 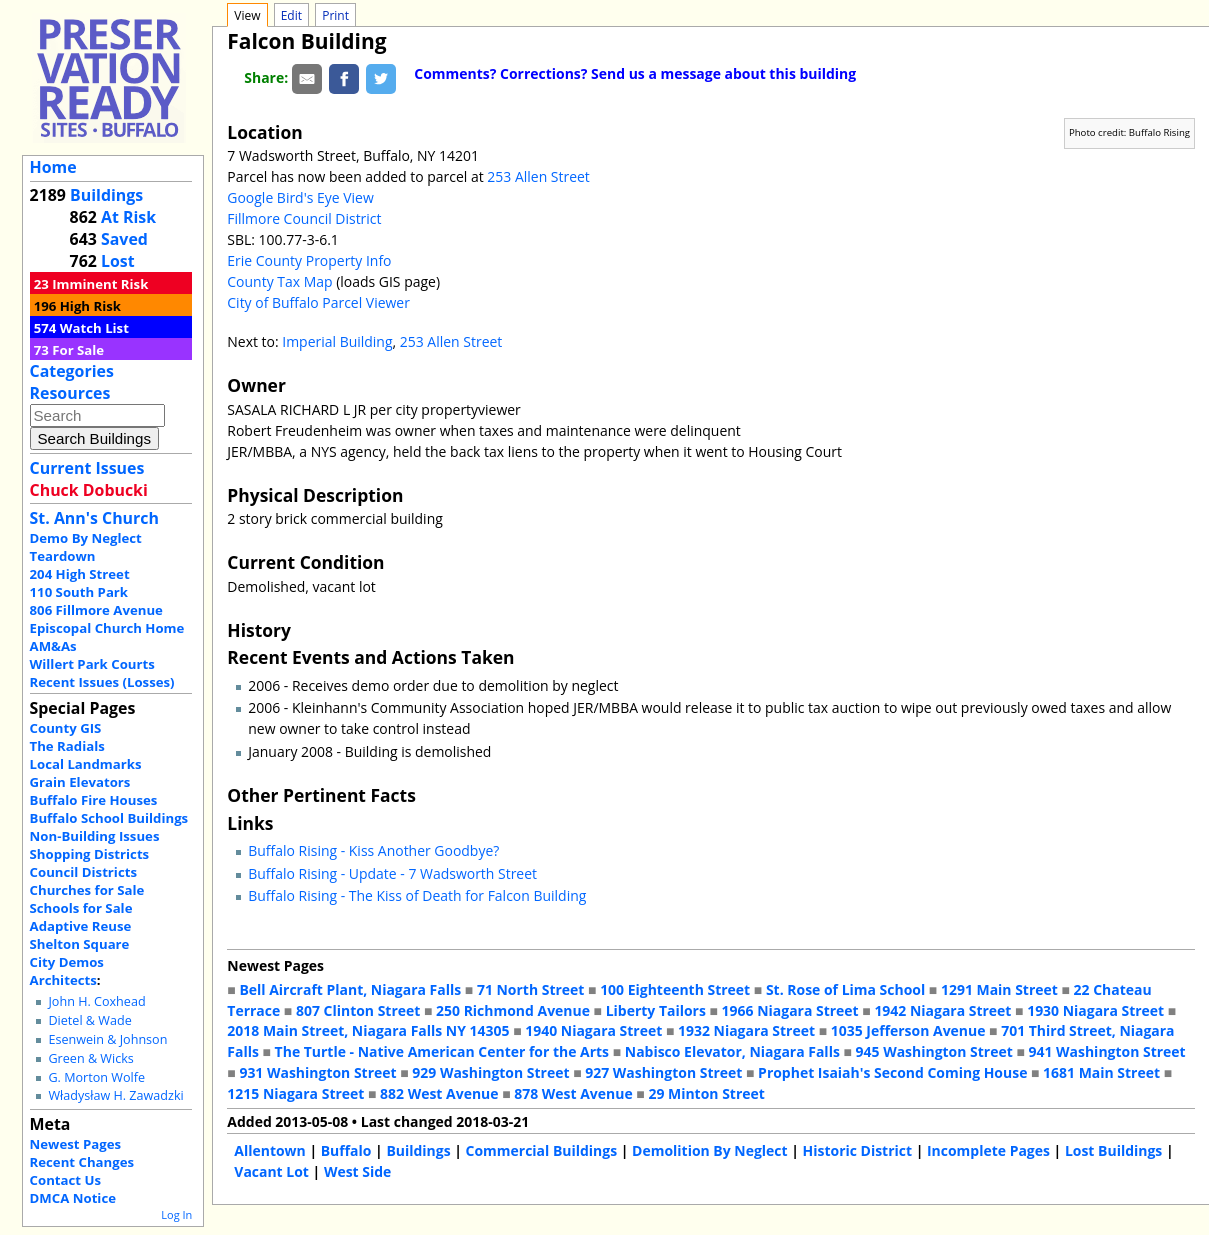 I want to click on Bell Aircraft Plant, Niagara Falls, so click(x=350, y=989).